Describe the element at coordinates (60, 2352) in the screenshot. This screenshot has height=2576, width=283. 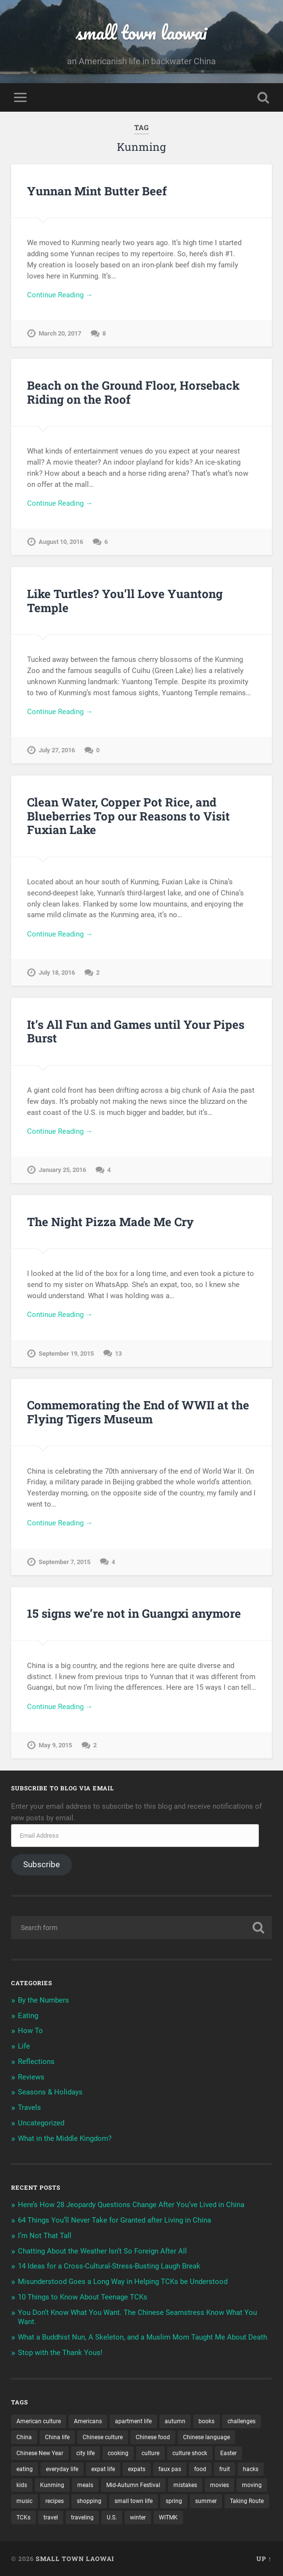
I see `Stop with the Thank Yous!` at that location.